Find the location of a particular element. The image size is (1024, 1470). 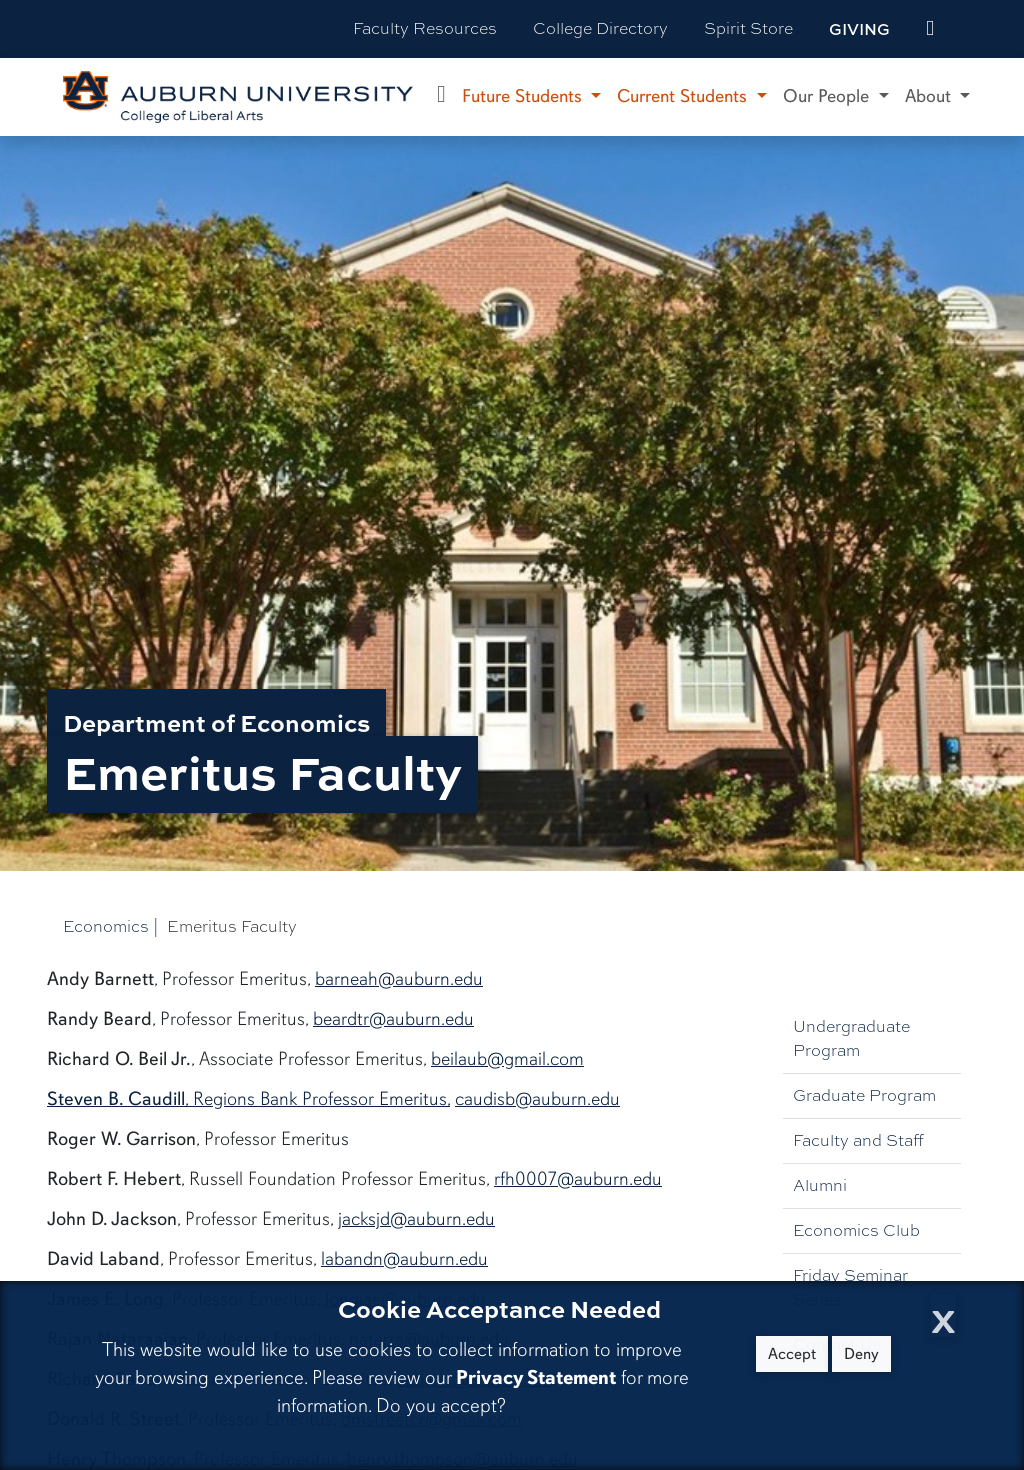

Our People [button] is located at coordinates (828, 96).